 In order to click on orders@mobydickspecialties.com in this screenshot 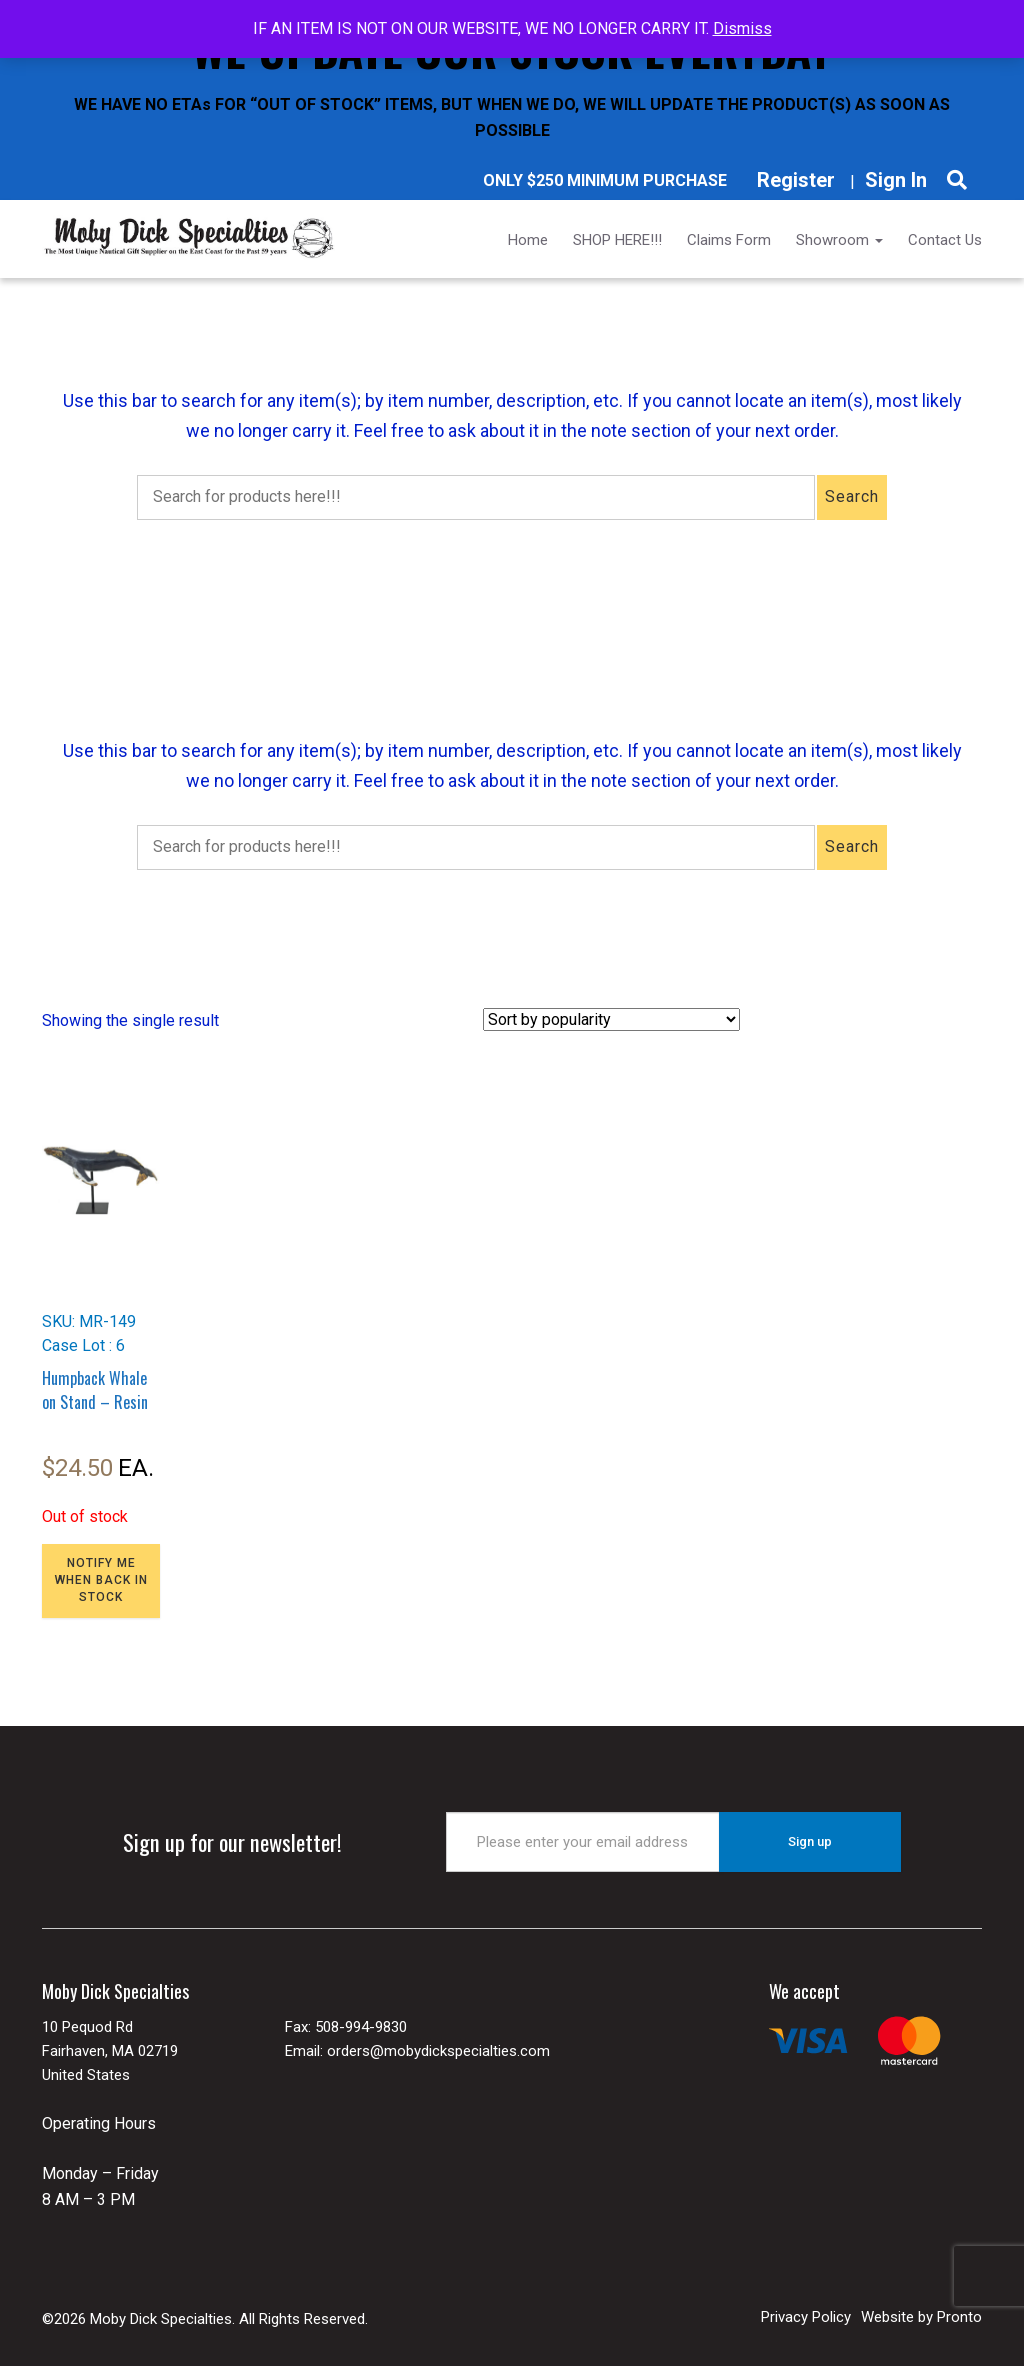, I will do `click(438, 2051)`.